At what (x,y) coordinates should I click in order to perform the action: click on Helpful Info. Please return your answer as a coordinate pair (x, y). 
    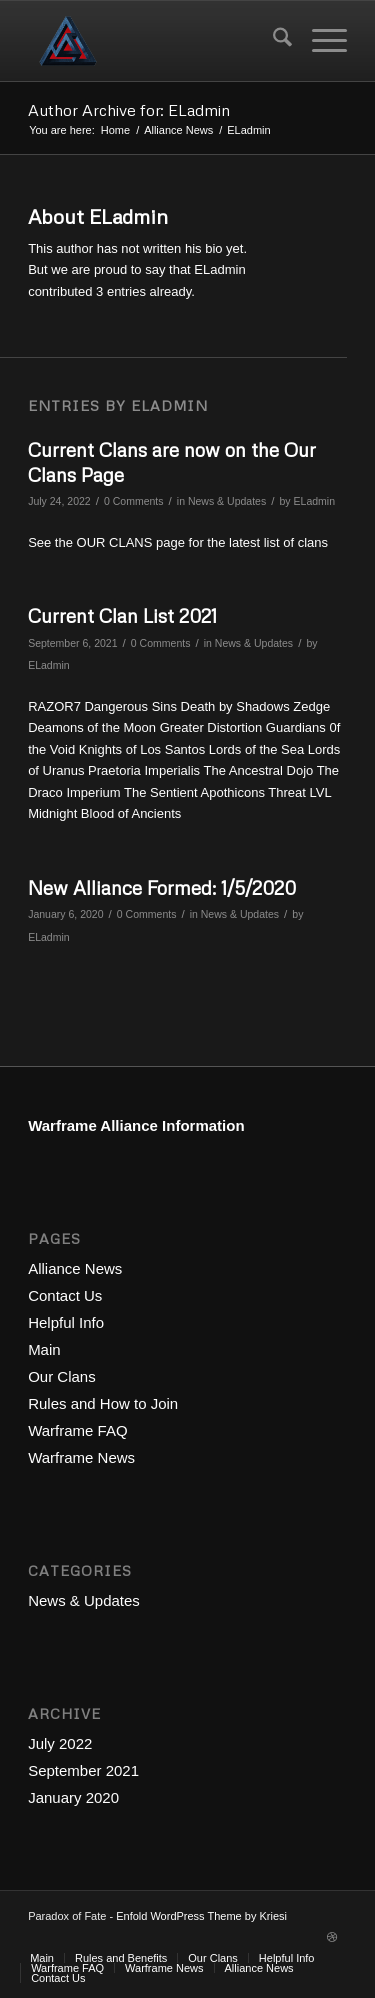
    Looking at the image, I should click on (66, 1322).